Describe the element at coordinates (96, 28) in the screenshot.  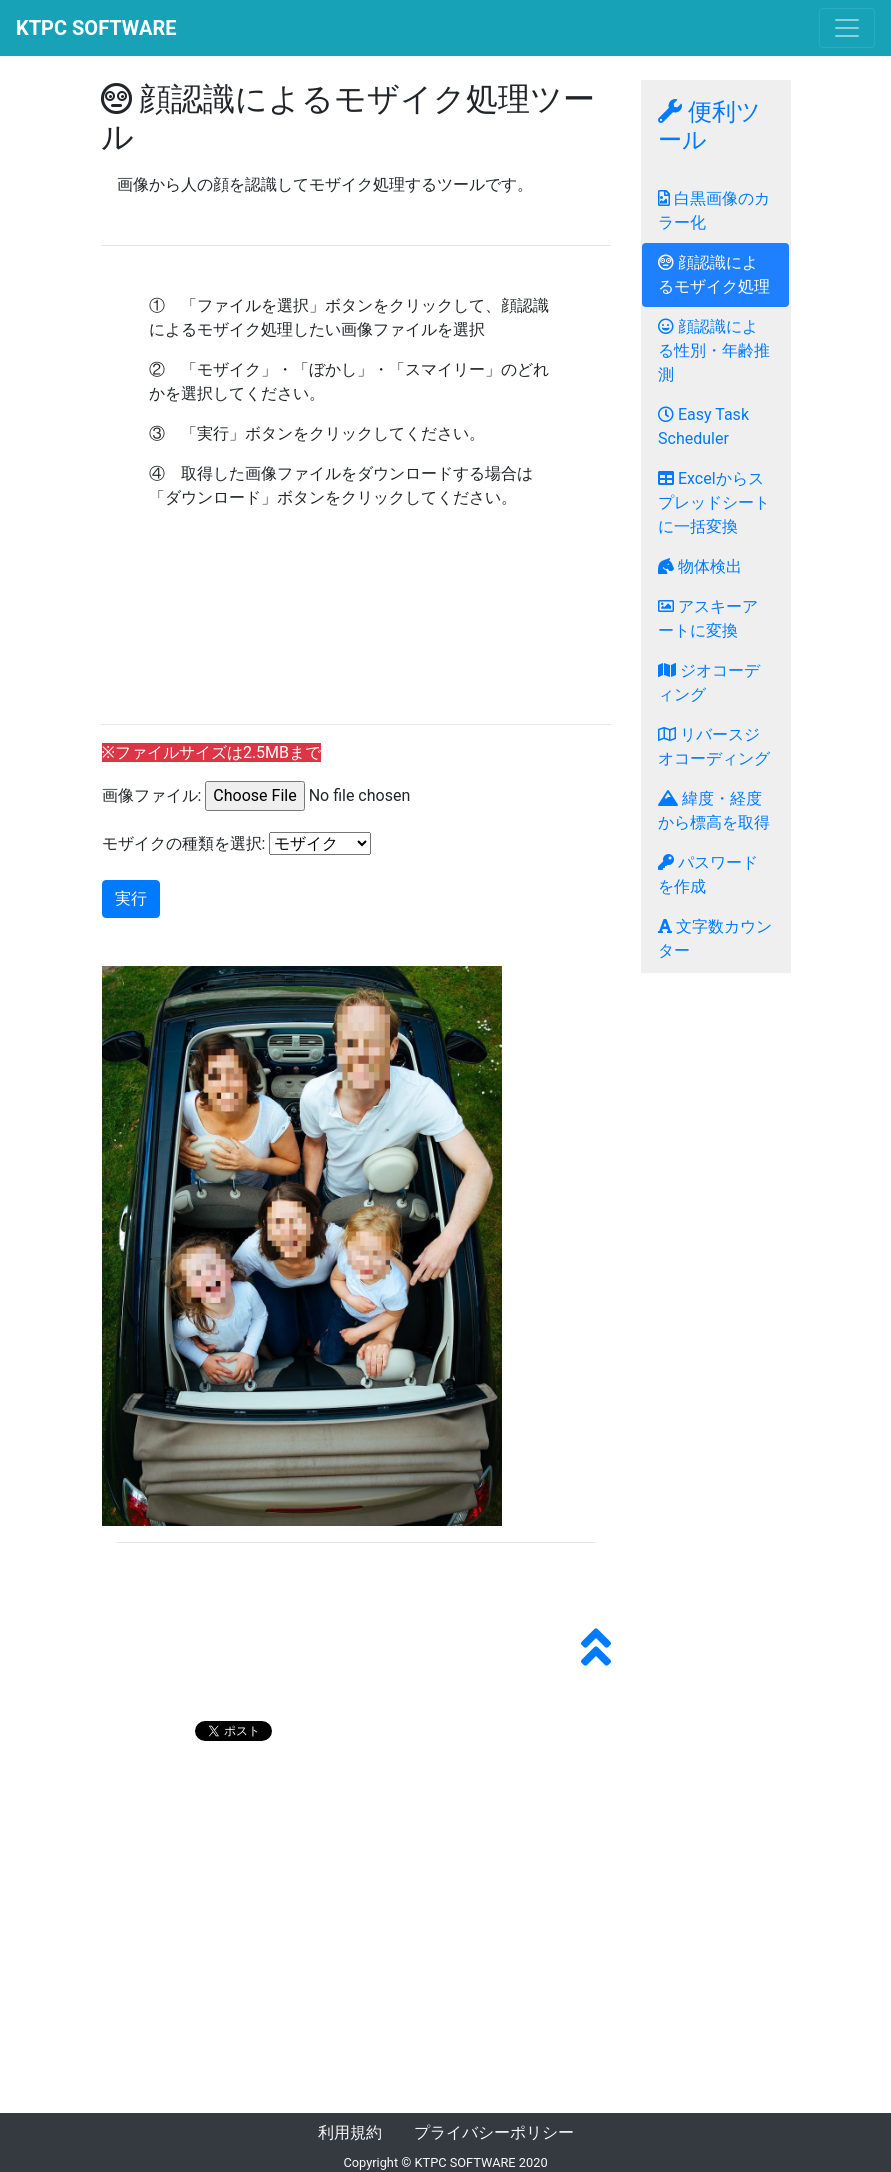
I see `KTPC SOFTWARE` at that location.